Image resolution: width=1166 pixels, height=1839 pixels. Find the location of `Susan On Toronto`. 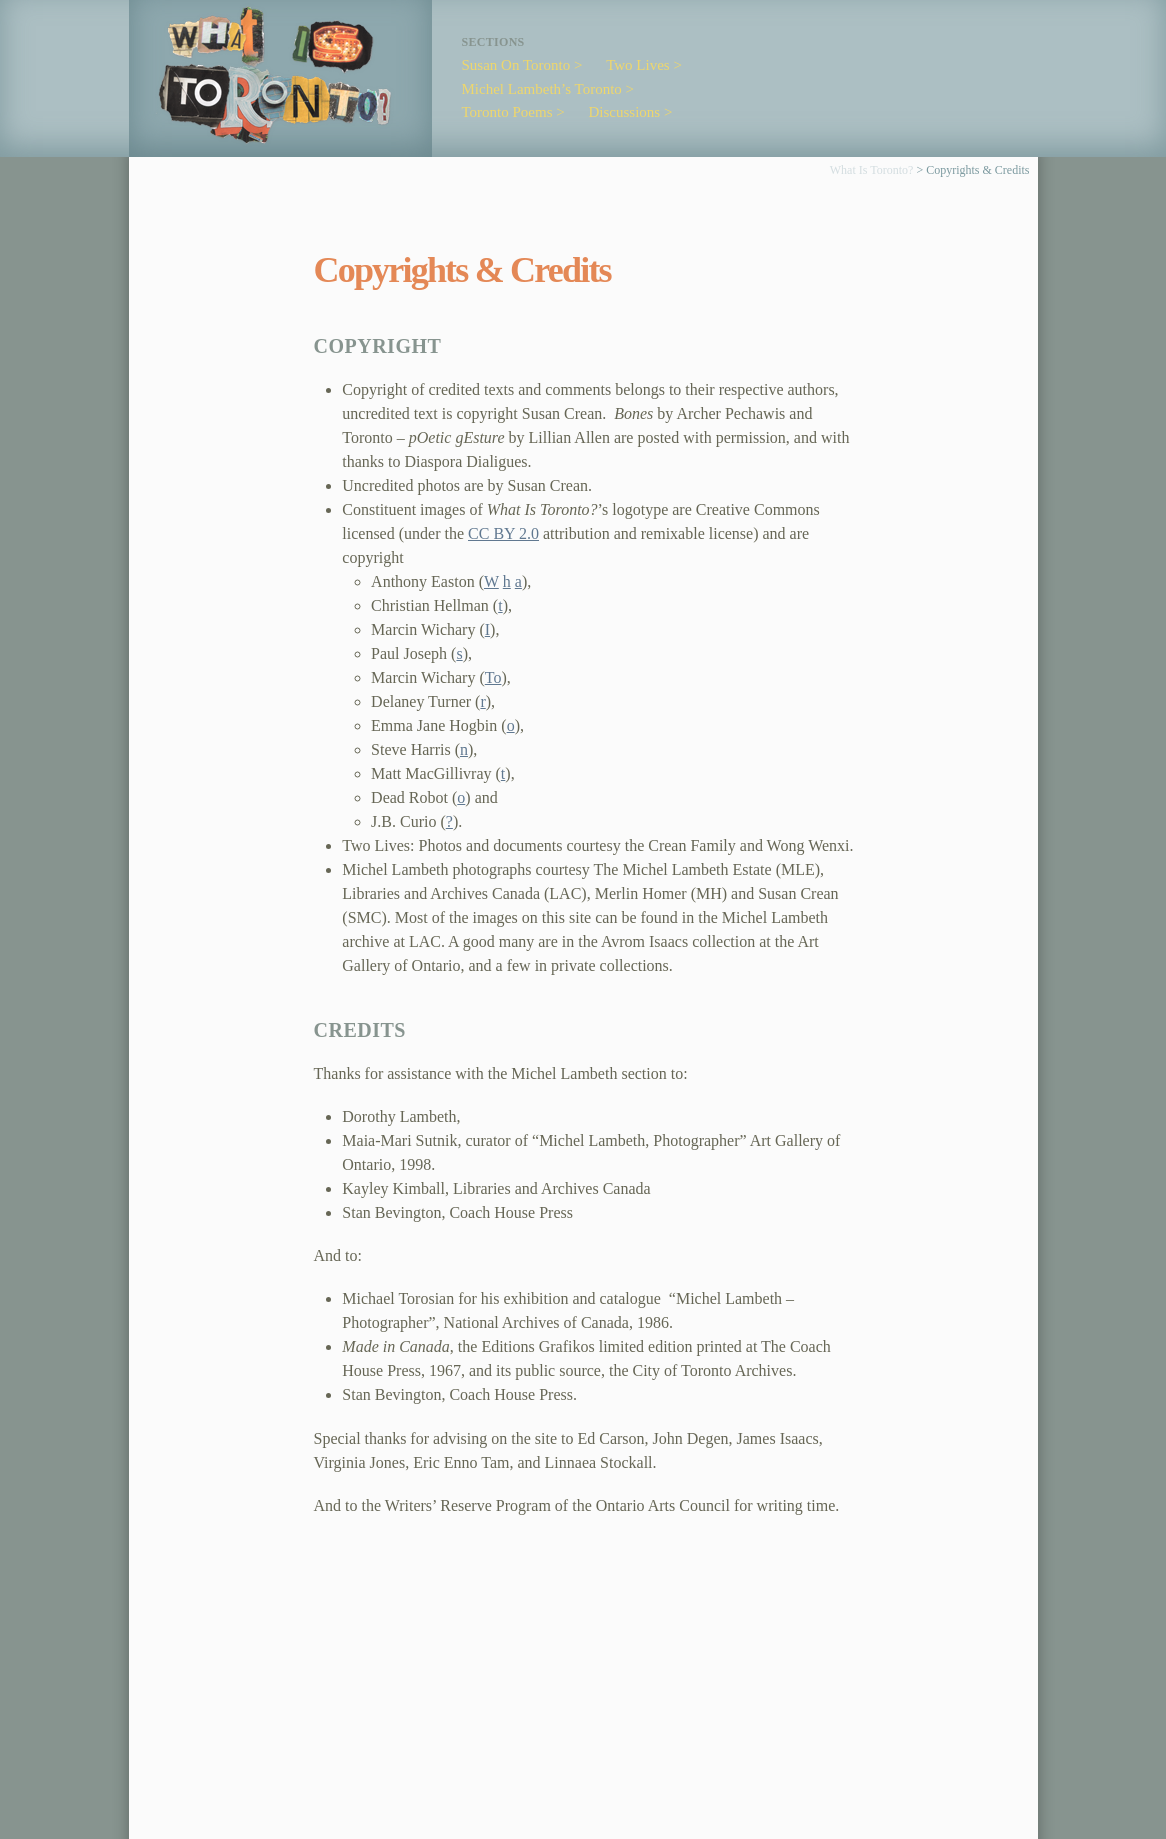

Susan On Toronto is located at coordinates (516, 65).